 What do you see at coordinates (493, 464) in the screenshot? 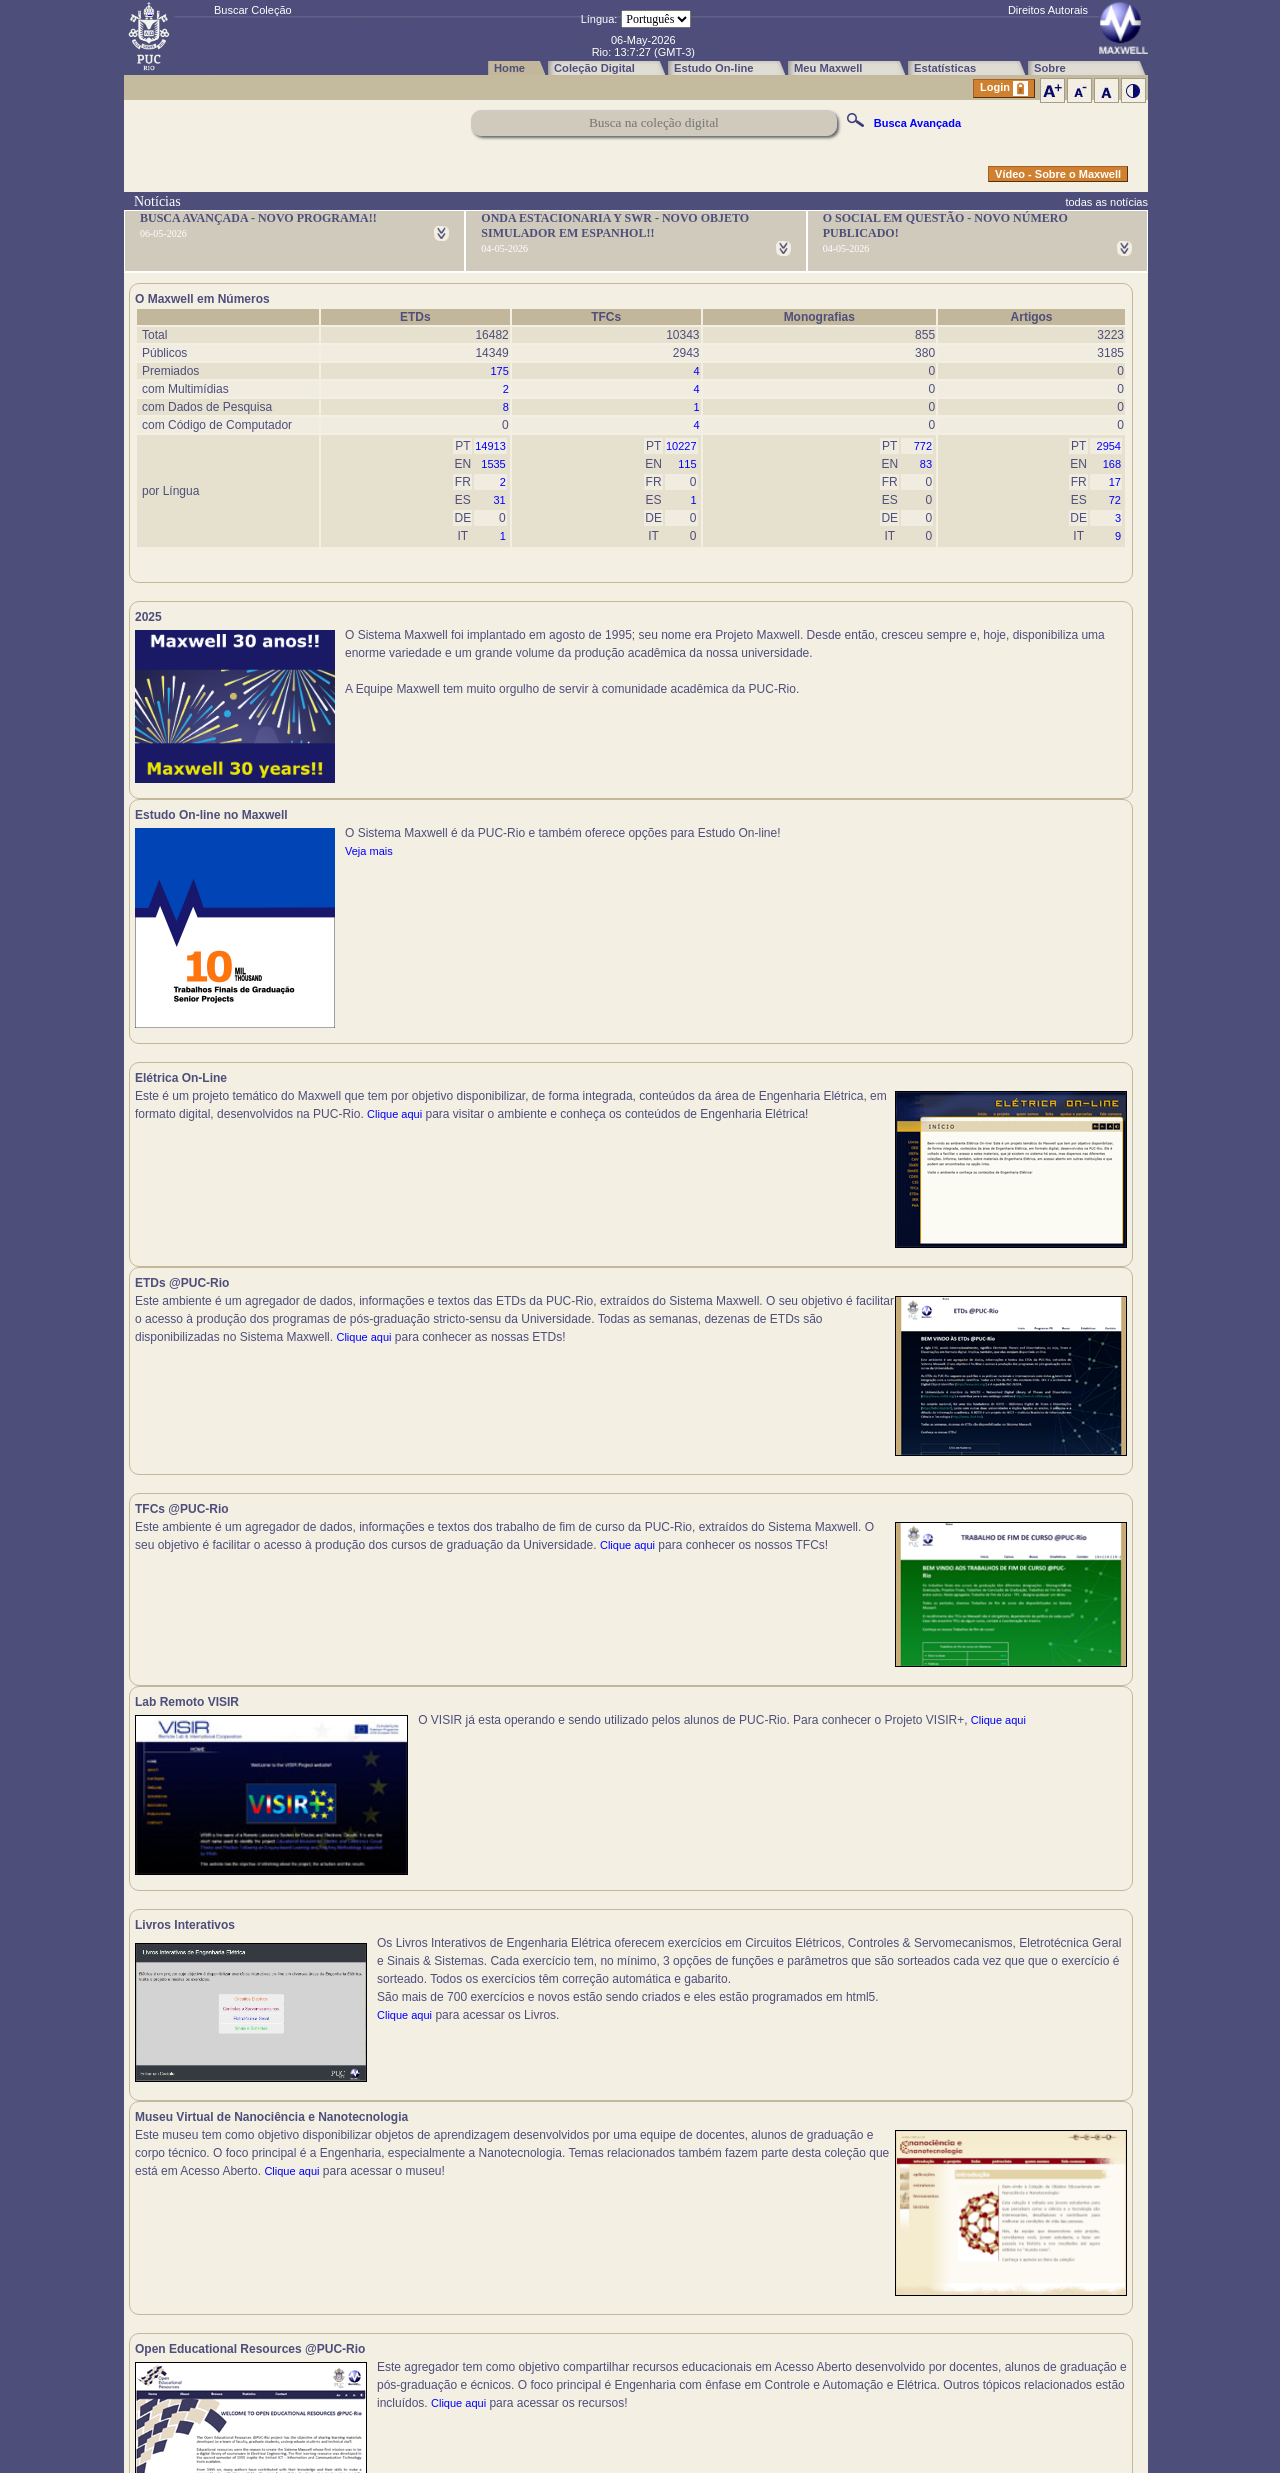
I see `1535` at bounding box center [493, 464].